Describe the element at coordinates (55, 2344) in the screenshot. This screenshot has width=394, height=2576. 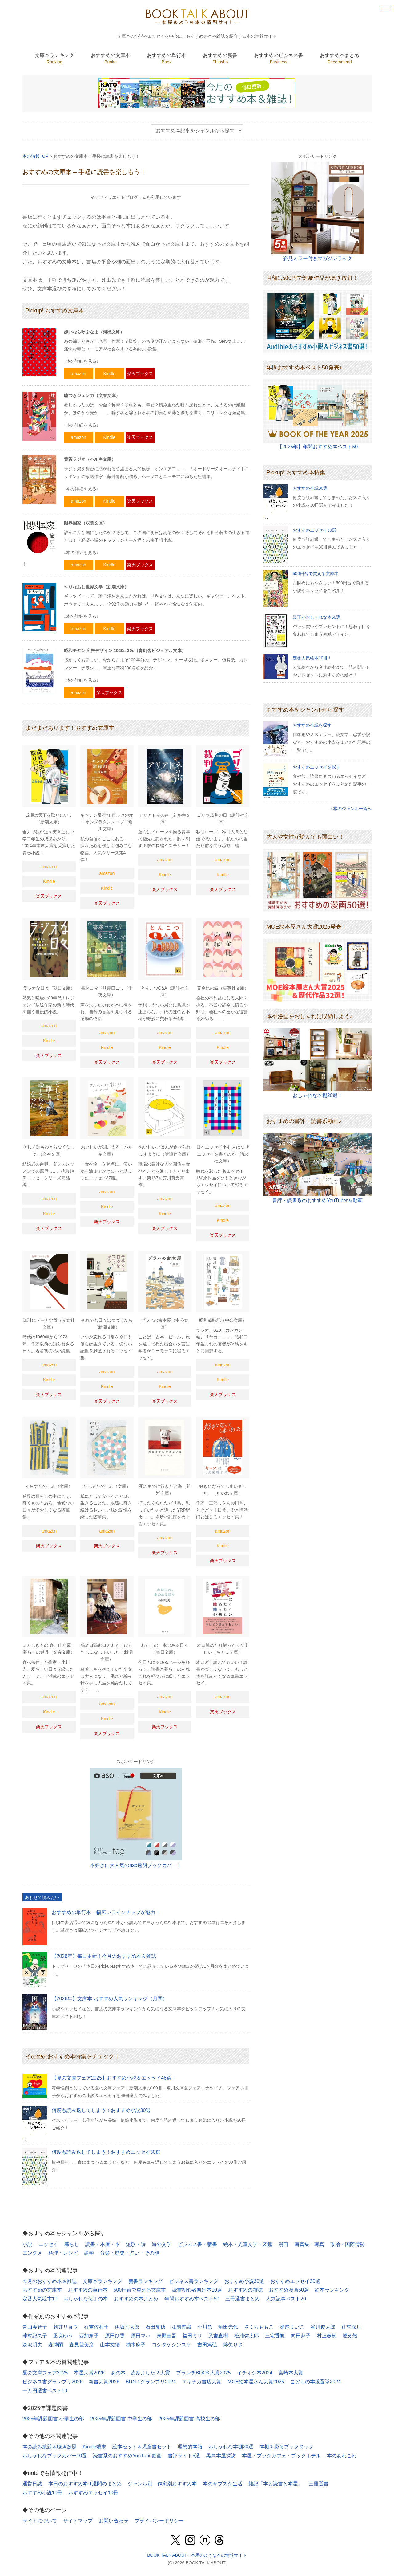
I see `森博嗣` at that location.